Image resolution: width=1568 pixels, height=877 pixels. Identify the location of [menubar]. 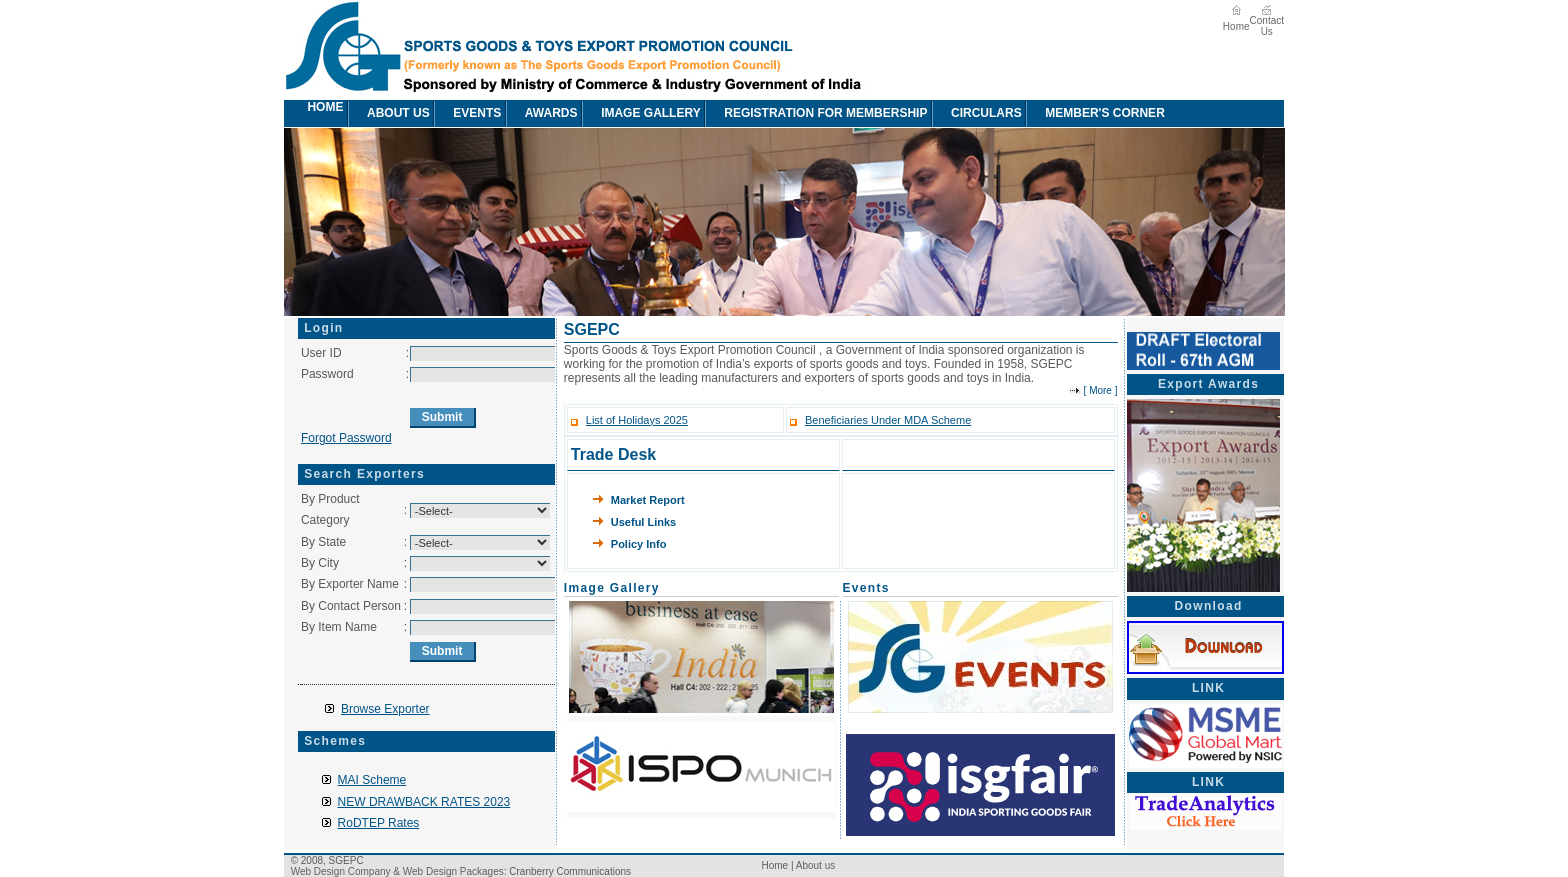
(736, 113).